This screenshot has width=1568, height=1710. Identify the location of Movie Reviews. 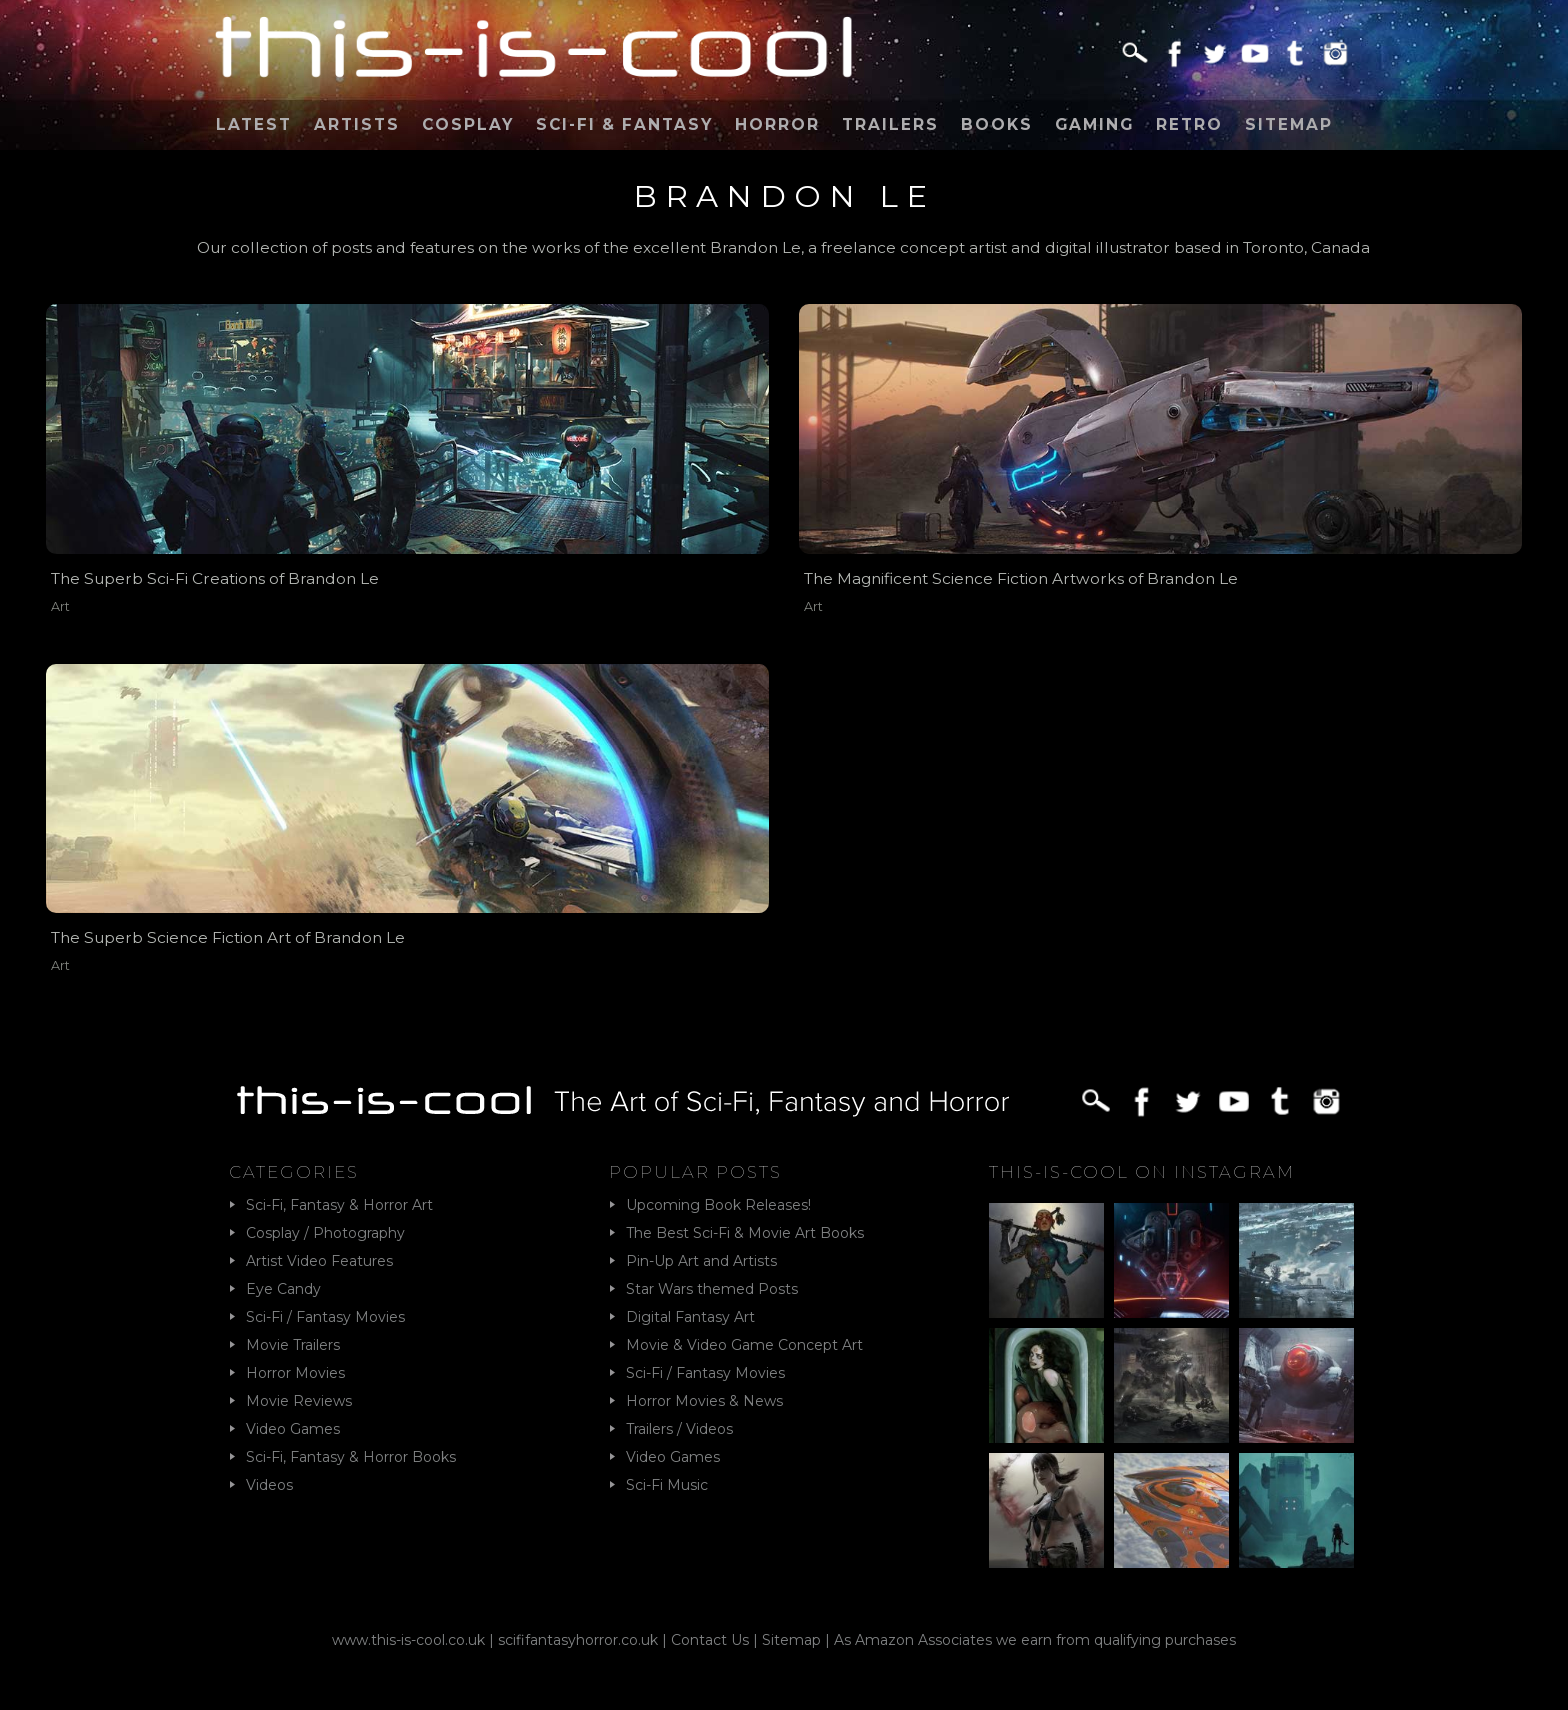
(299, 1401).